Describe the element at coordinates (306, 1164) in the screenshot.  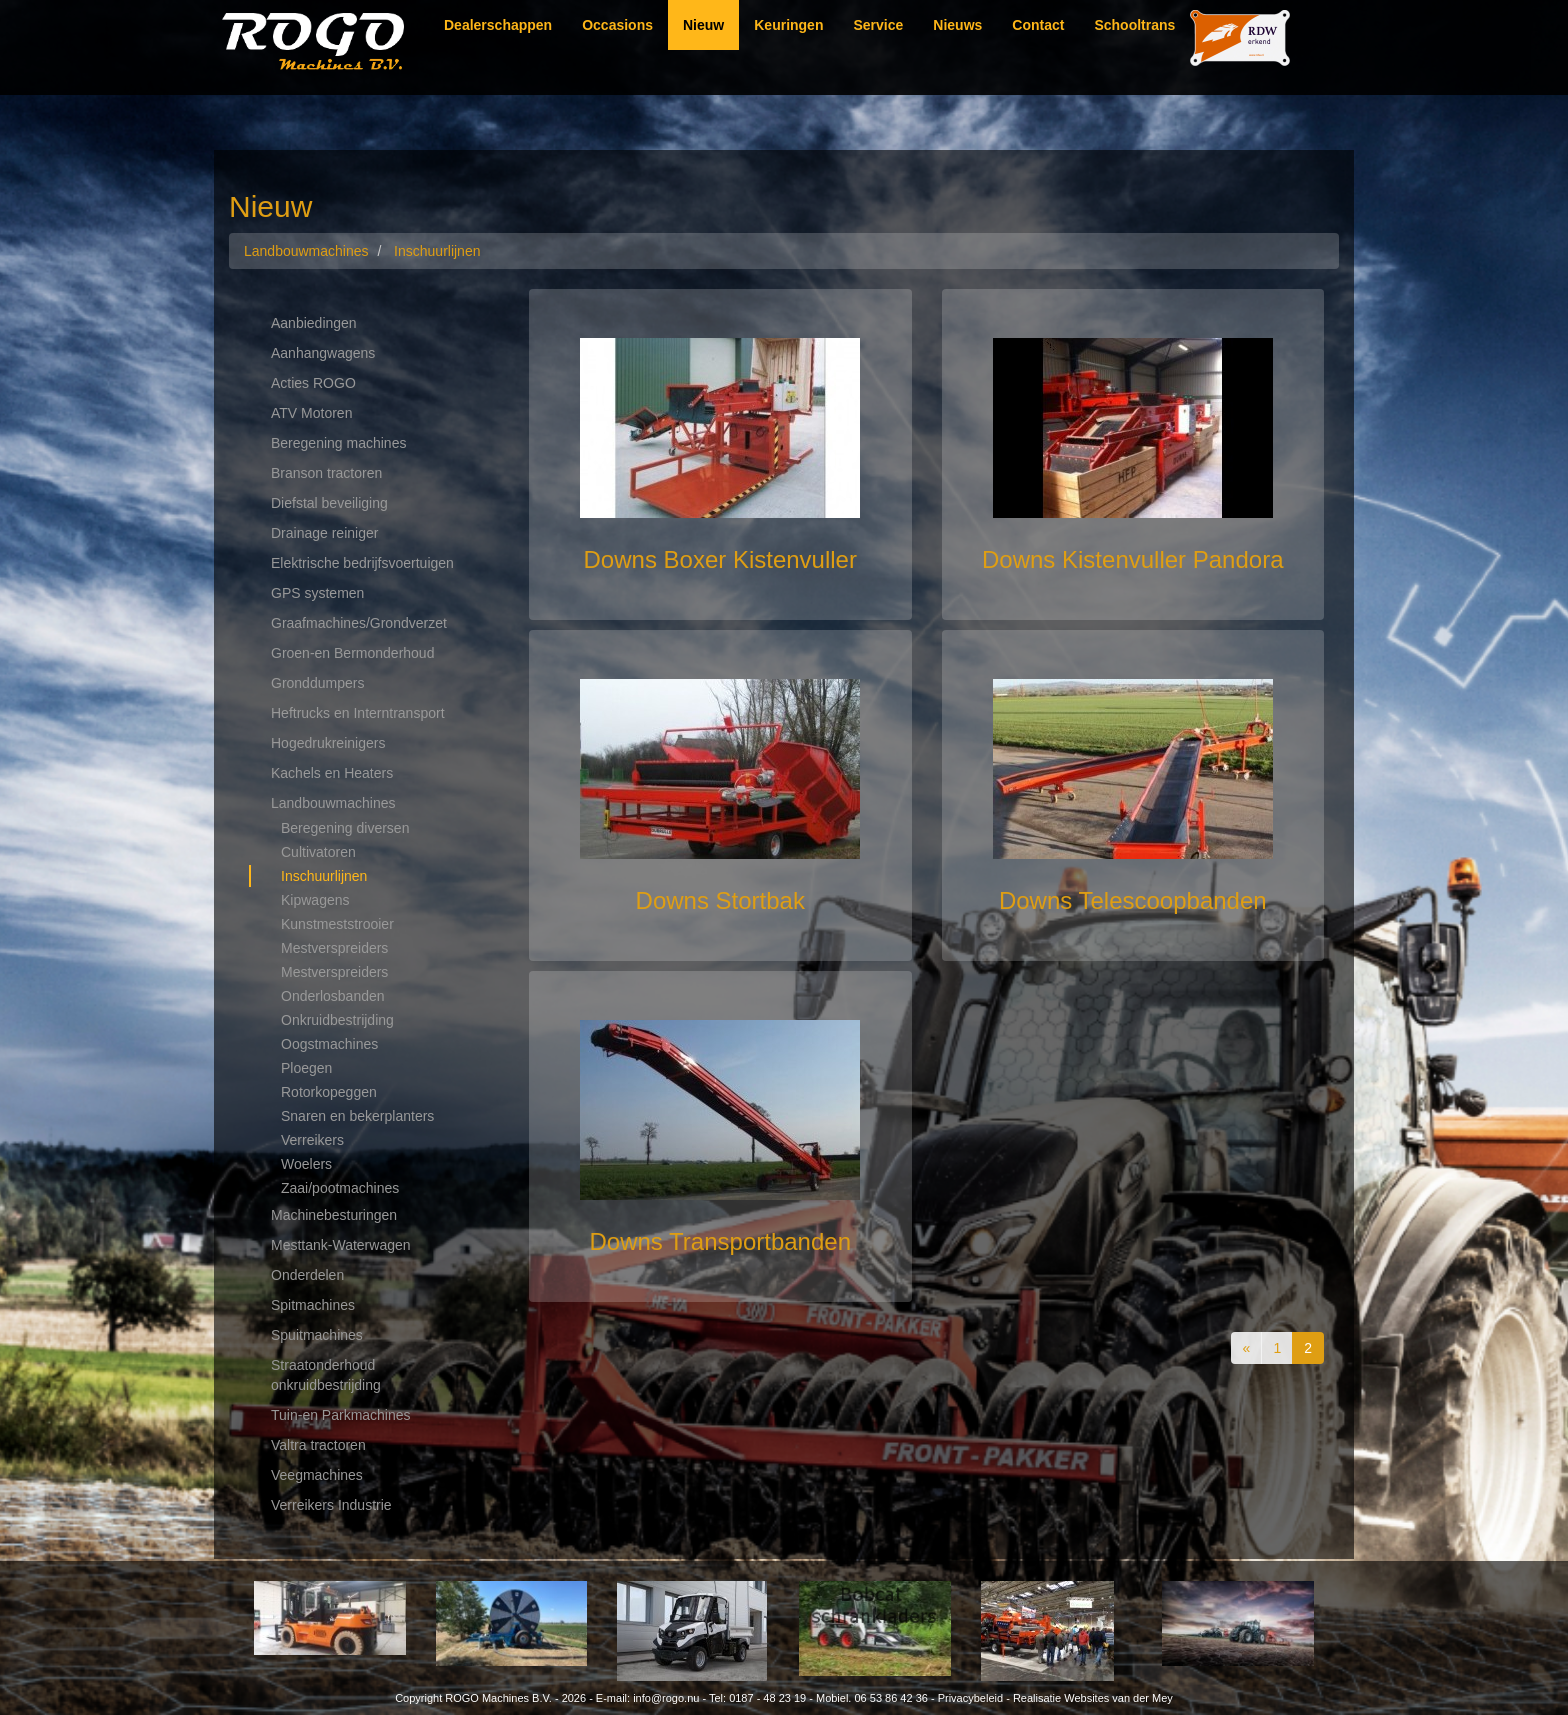
I see `Woelers` at that location.